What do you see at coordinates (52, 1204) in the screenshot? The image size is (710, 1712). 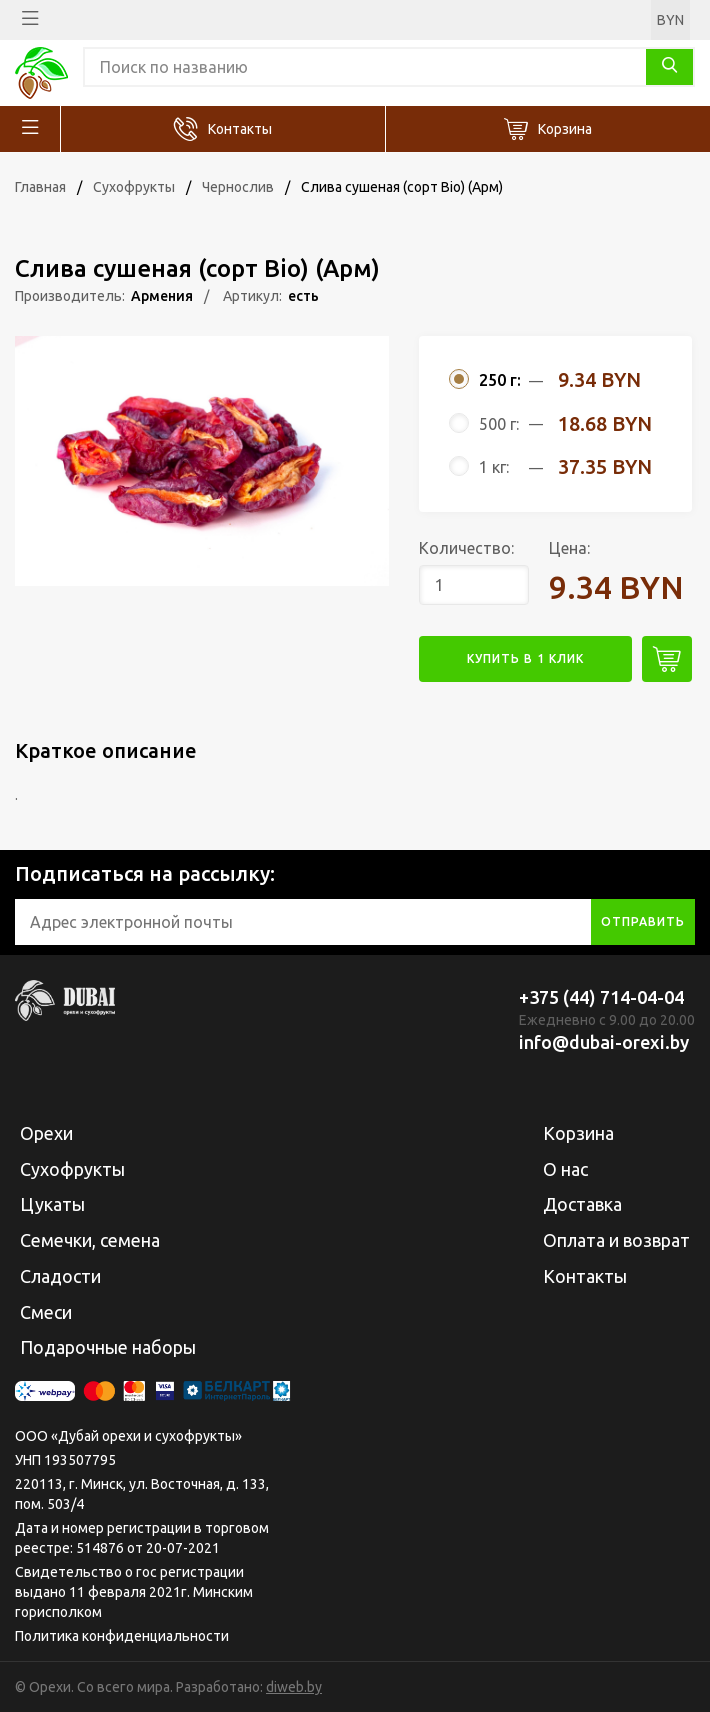 I see `Цукаты` at bounding box center [52, 1204].